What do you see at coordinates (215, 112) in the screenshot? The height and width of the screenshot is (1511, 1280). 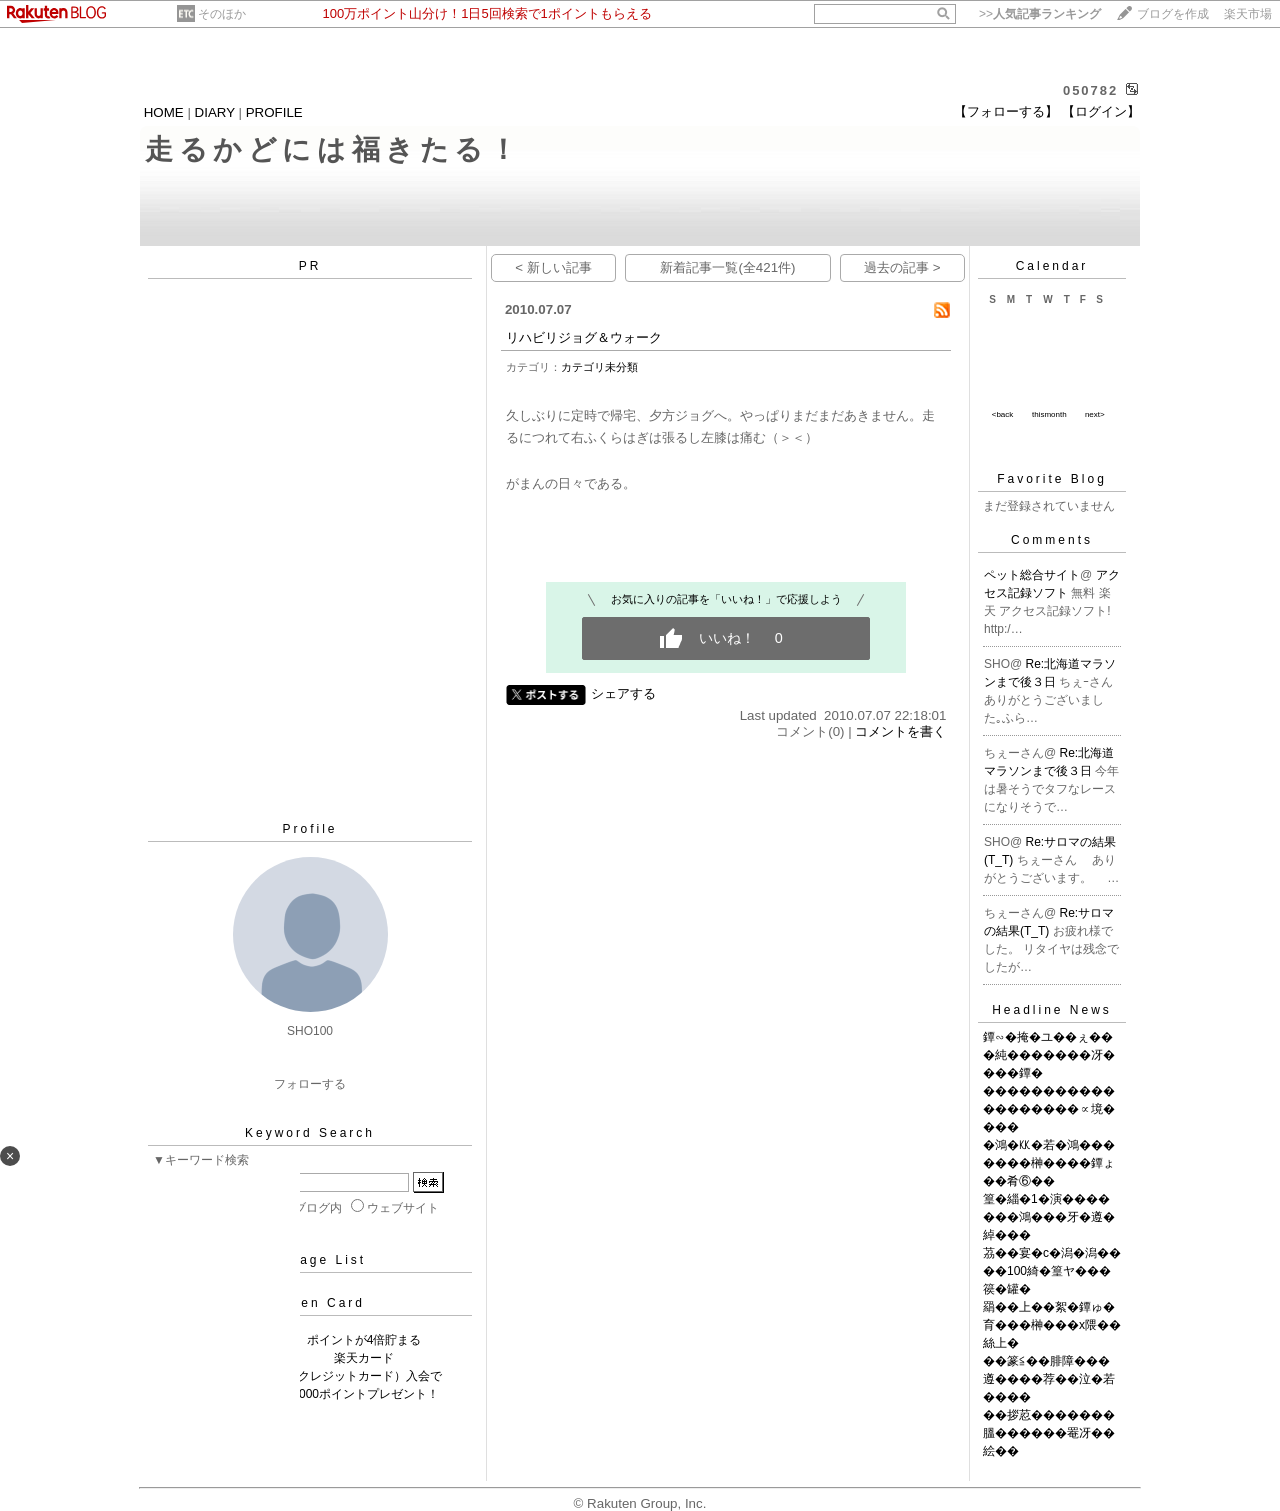 I see `DIARY` at bounding box center [215, 112].